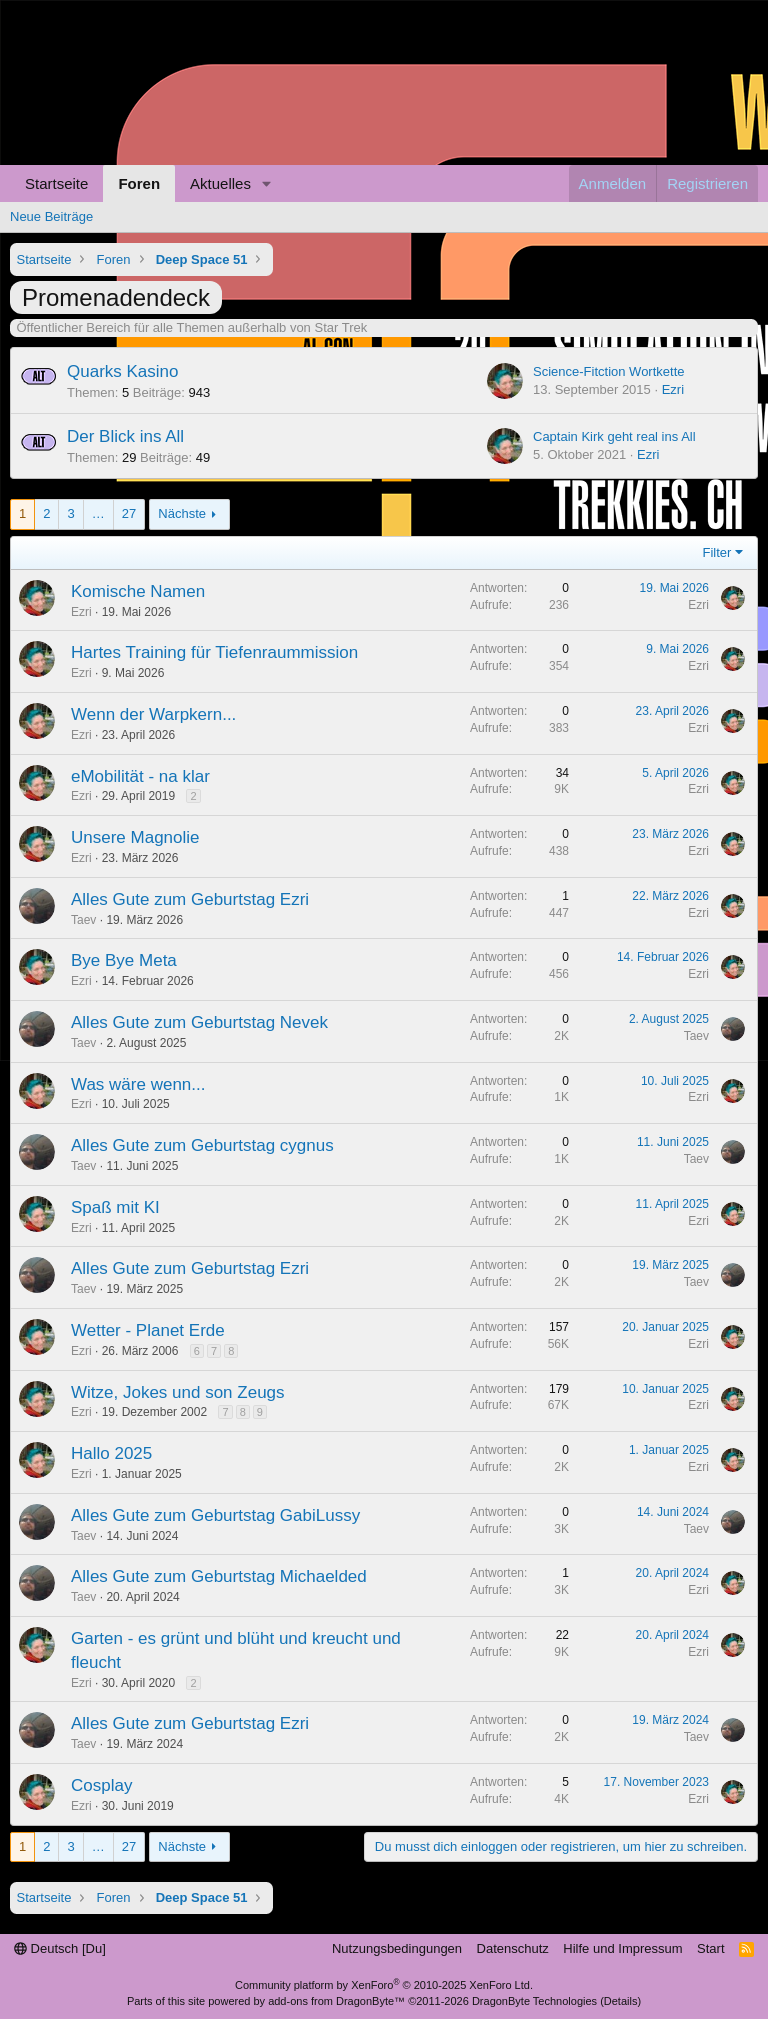  Describe the element at coordinates (534, 2001) in the screenshot. I see `DragonByte Technologies` at that location.